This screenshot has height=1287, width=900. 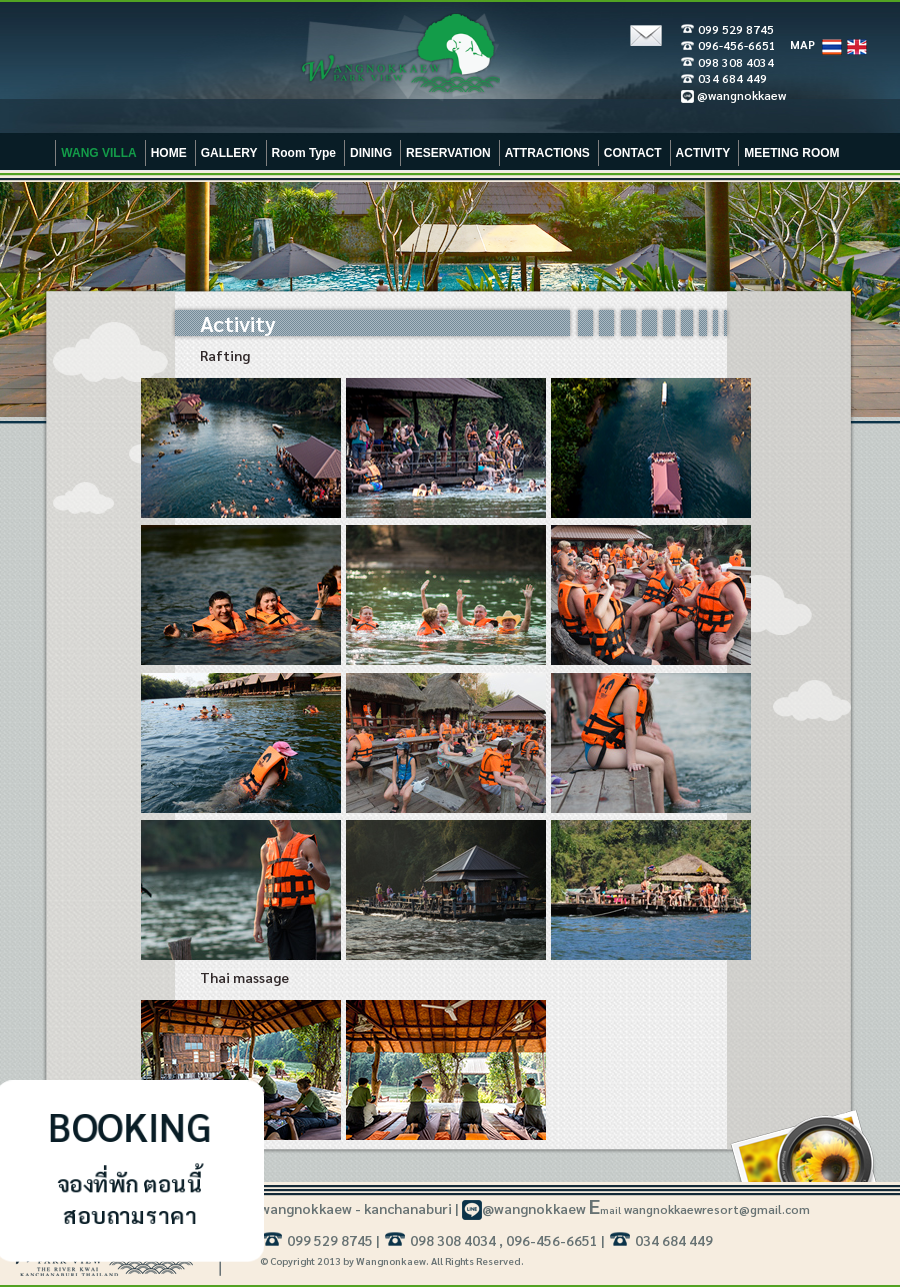 I want to click on Room Type, so click(x=304, y=153).